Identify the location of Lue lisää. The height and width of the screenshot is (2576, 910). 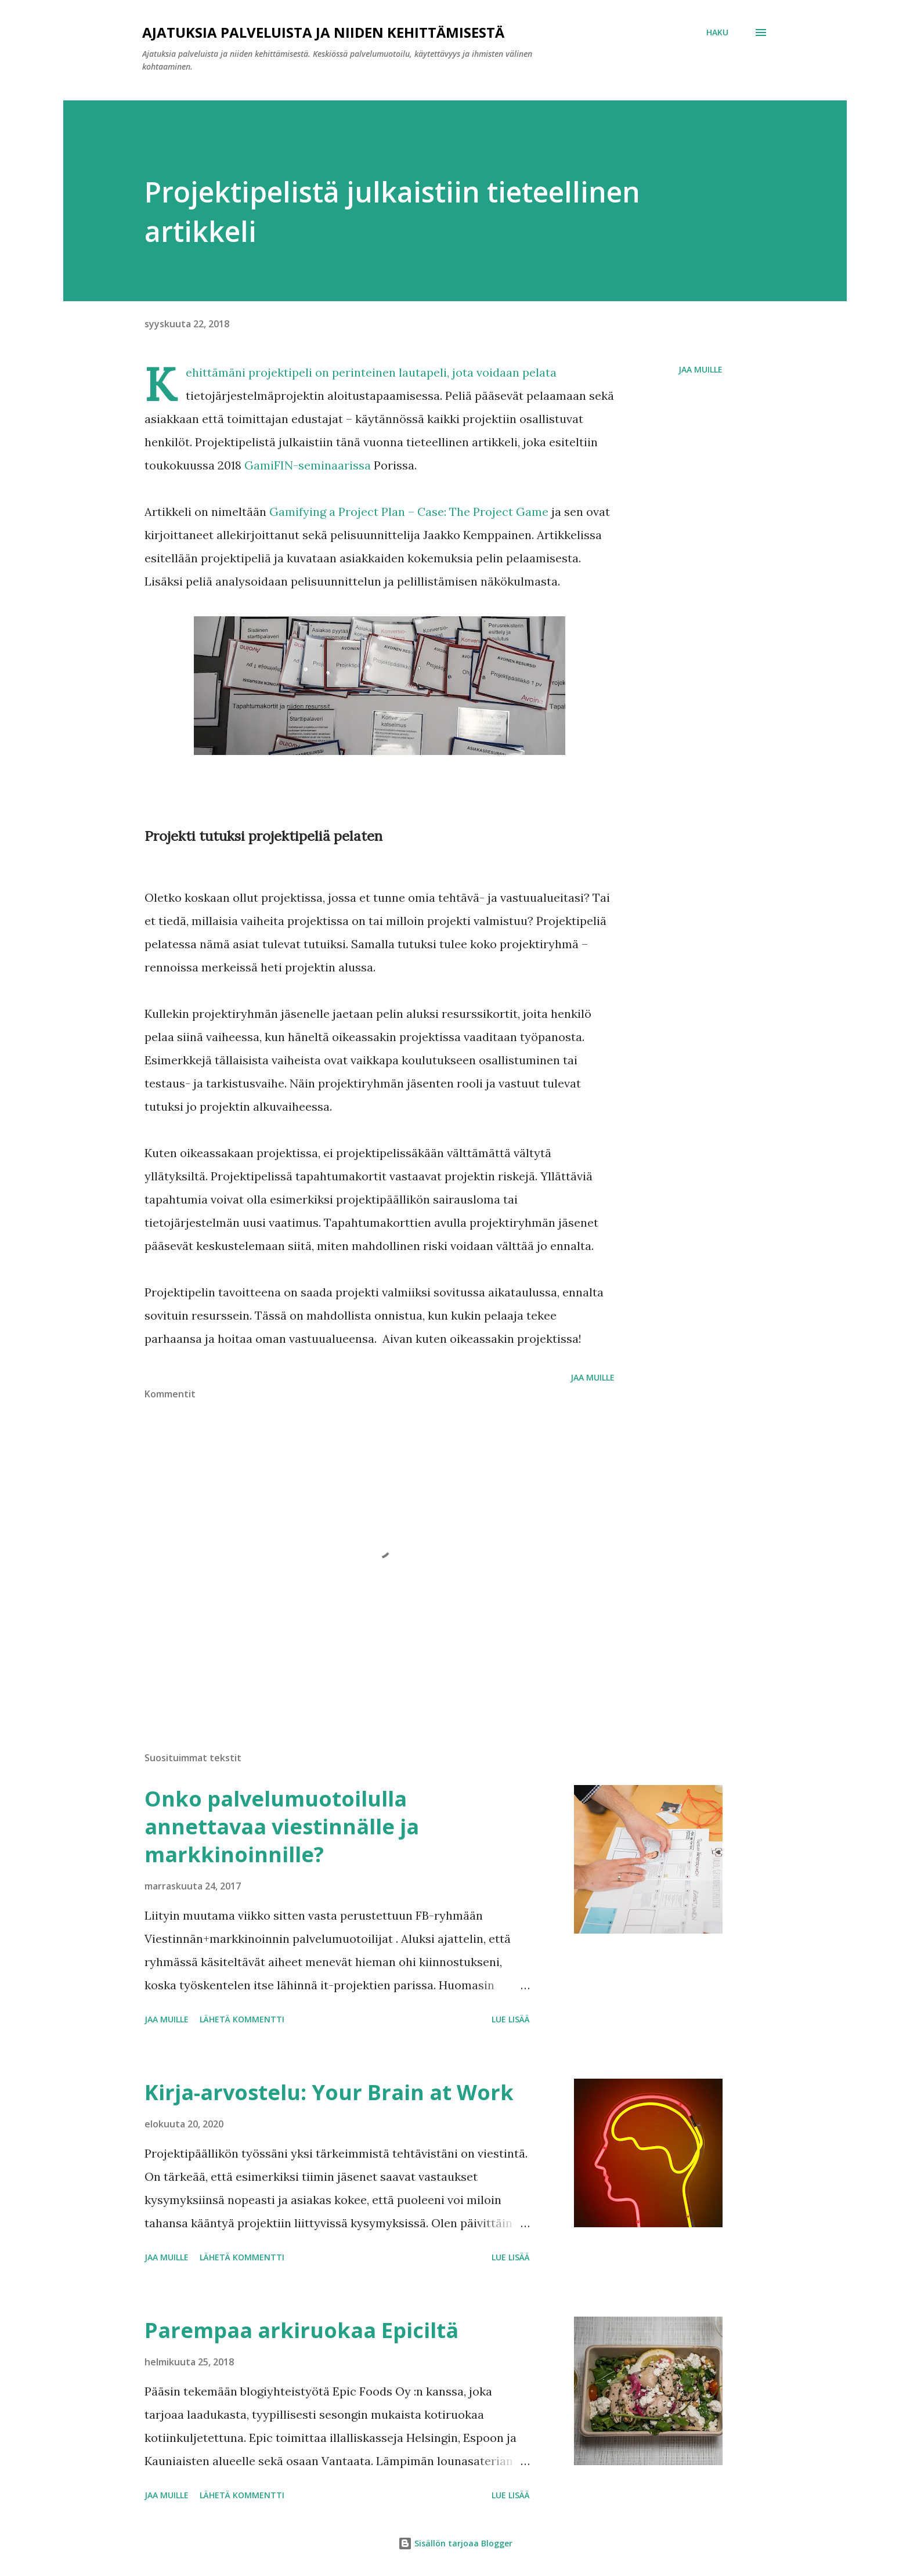
(511, 2019).